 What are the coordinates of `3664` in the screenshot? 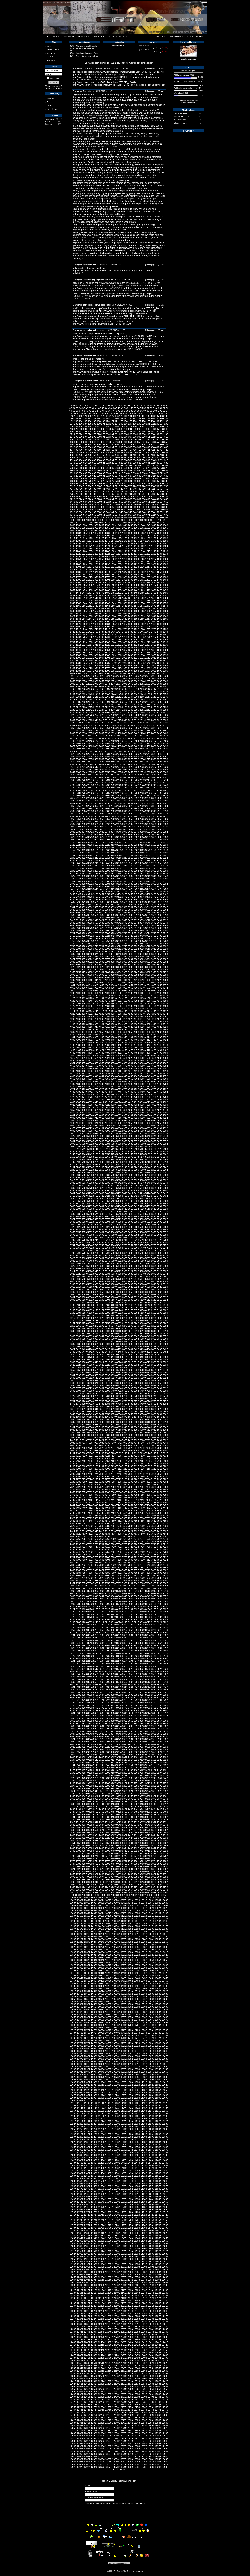 It's located at (154, 925).